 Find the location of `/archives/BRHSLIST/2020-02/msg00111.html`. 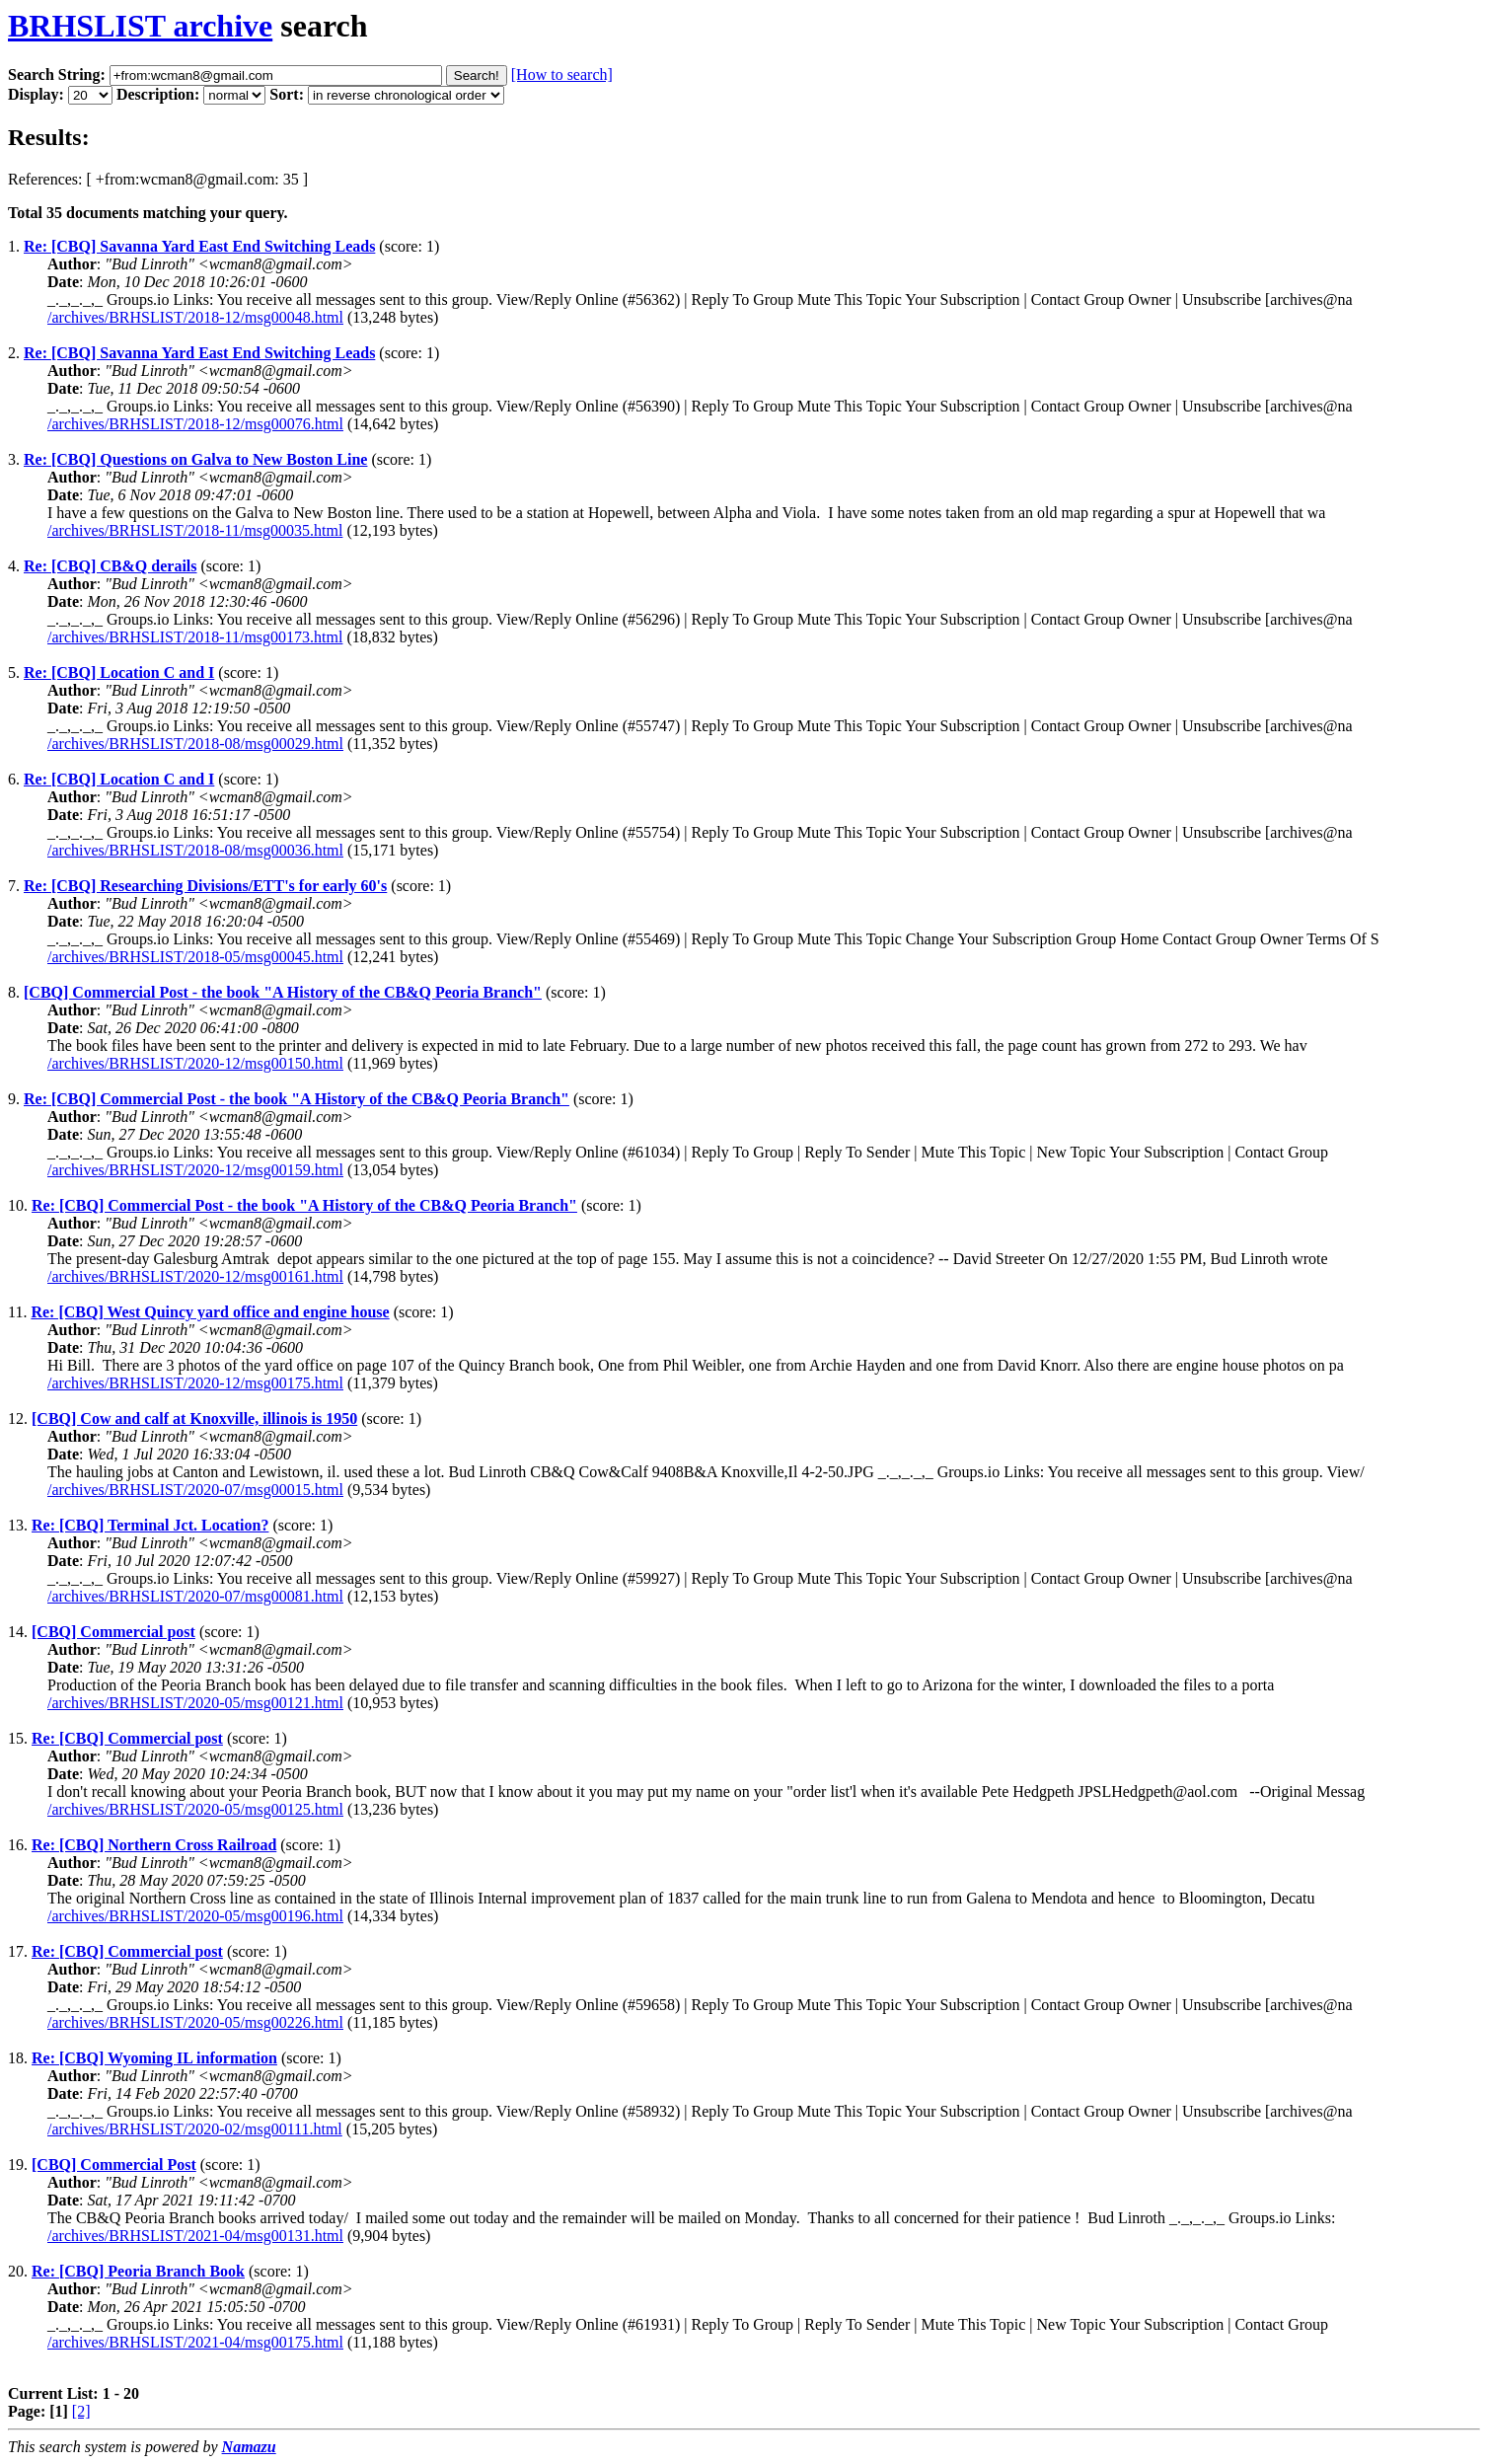

/archives/BRHSLIST/2020-02/msg00111.html is located at coordinates (194, 2129).